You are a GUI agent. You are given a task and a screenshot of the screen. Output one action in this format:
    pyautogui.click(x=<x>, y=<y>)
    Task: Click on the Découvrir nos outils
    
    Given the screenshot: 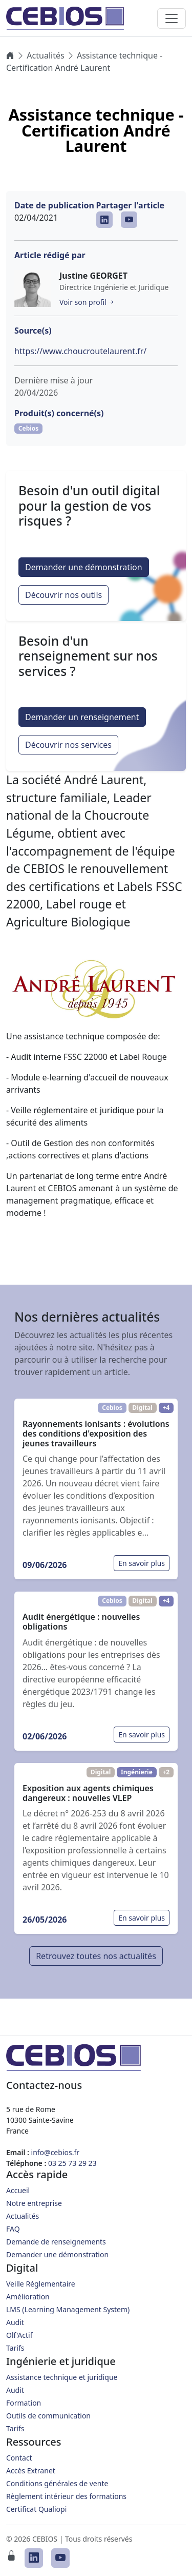 What is the action you would take?
    pyautogui.click(x=63, y=595)
    